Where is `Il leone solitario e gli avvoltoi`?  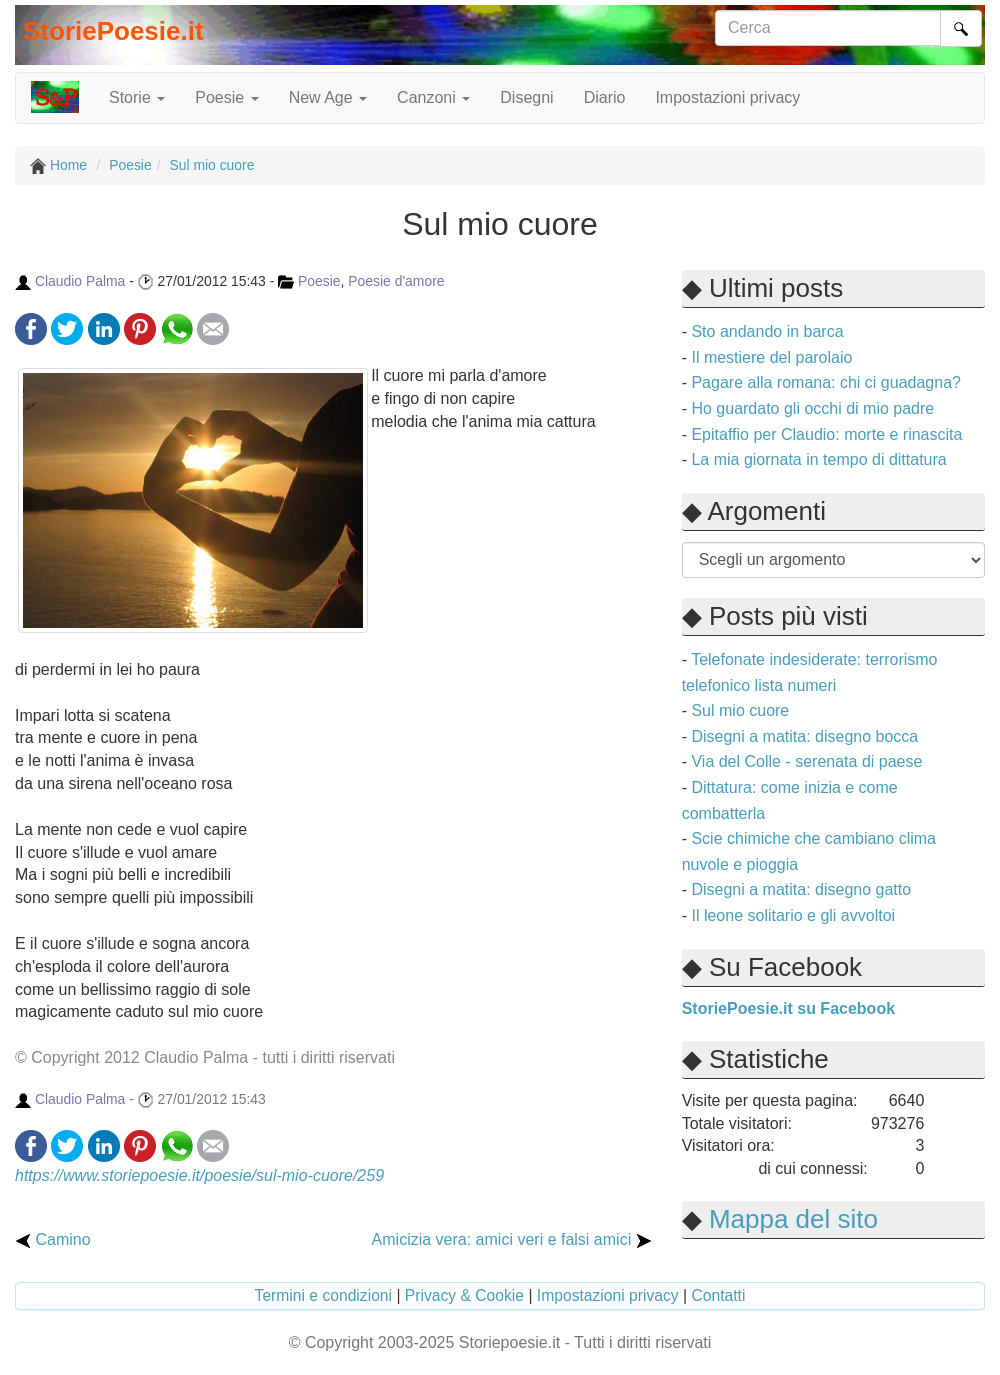 Il leone solitario e gli avvoltoi is located at coordinates (793, 915).